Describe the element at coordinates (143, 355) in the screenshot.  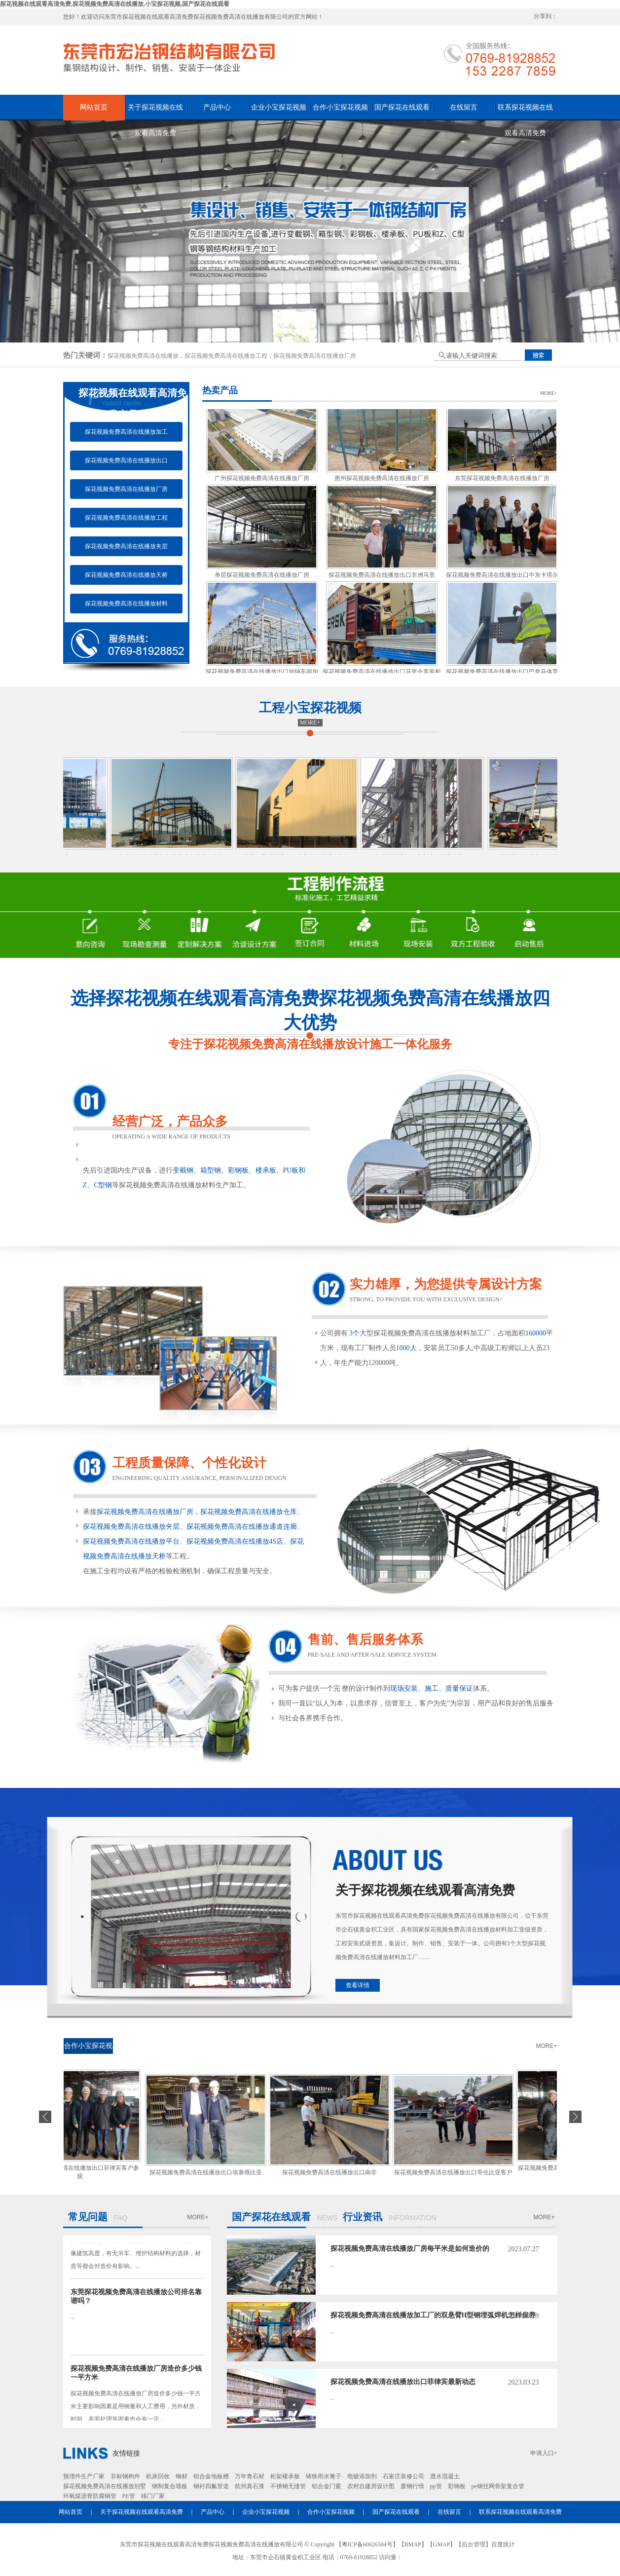
I see `探花视频免费高清在线播放` at that location.